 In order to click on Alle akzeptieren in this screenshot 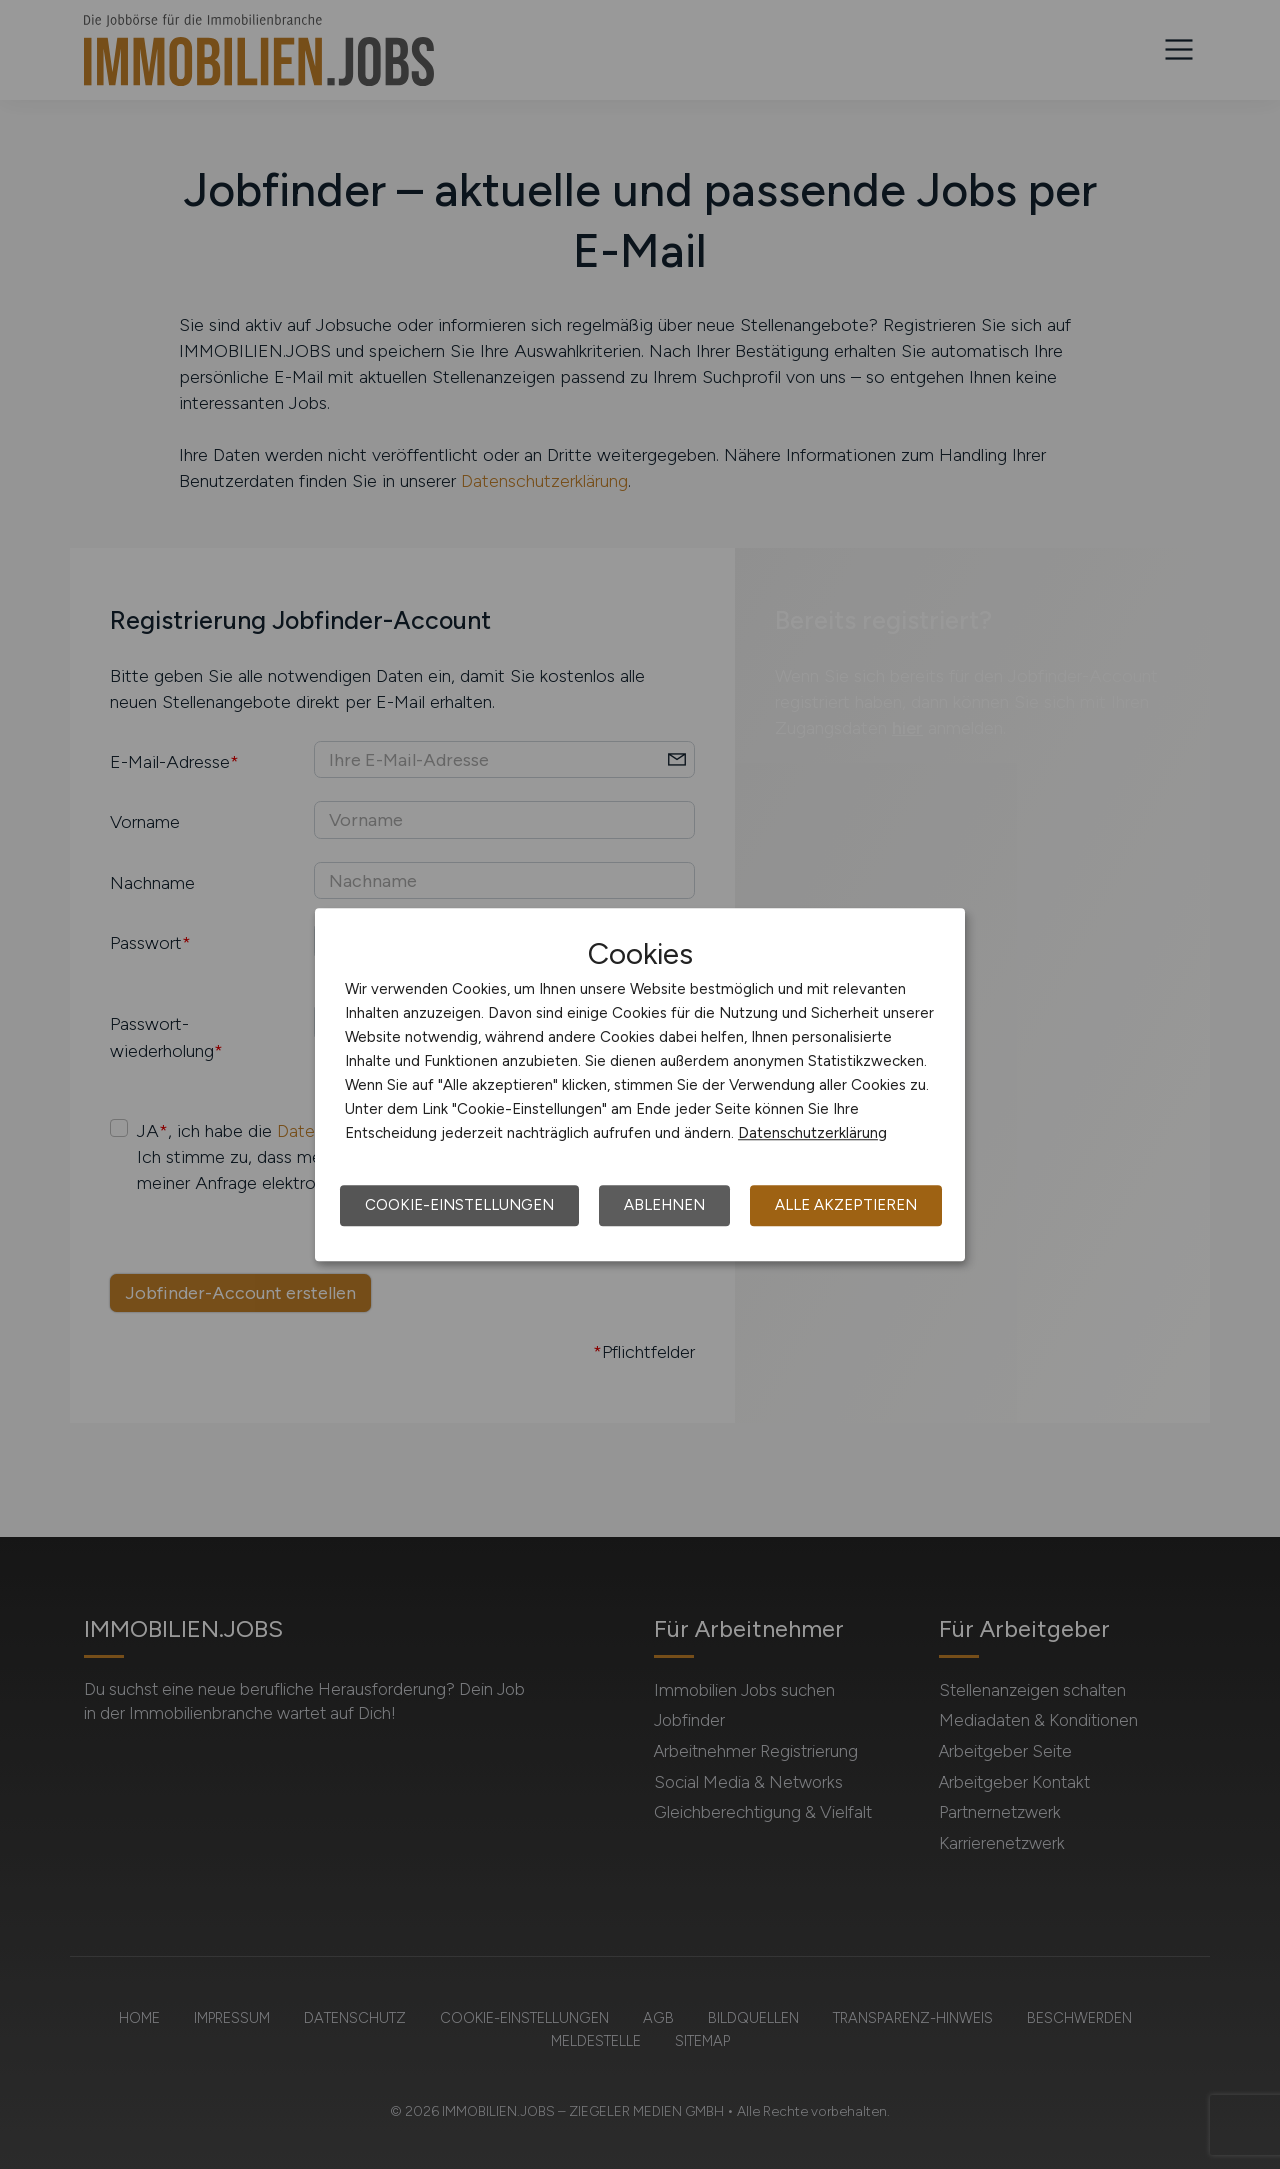, I will do `click(846, 1205)`.